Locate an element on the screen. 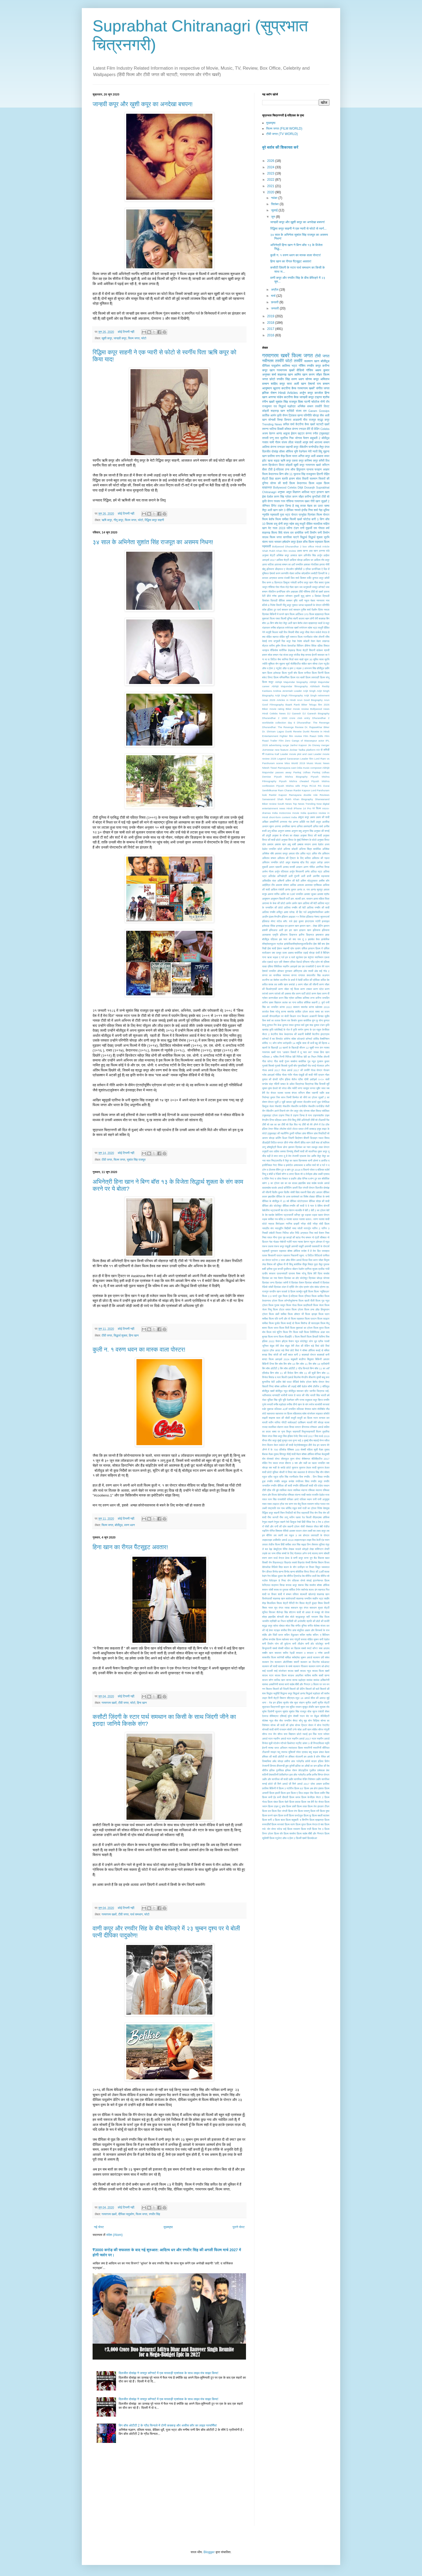 Image resolution: width=422 pixels, height=2576 pixels. काल्की यौनउत्पीड़न पर बोली is located at coordinates (275, 1016).